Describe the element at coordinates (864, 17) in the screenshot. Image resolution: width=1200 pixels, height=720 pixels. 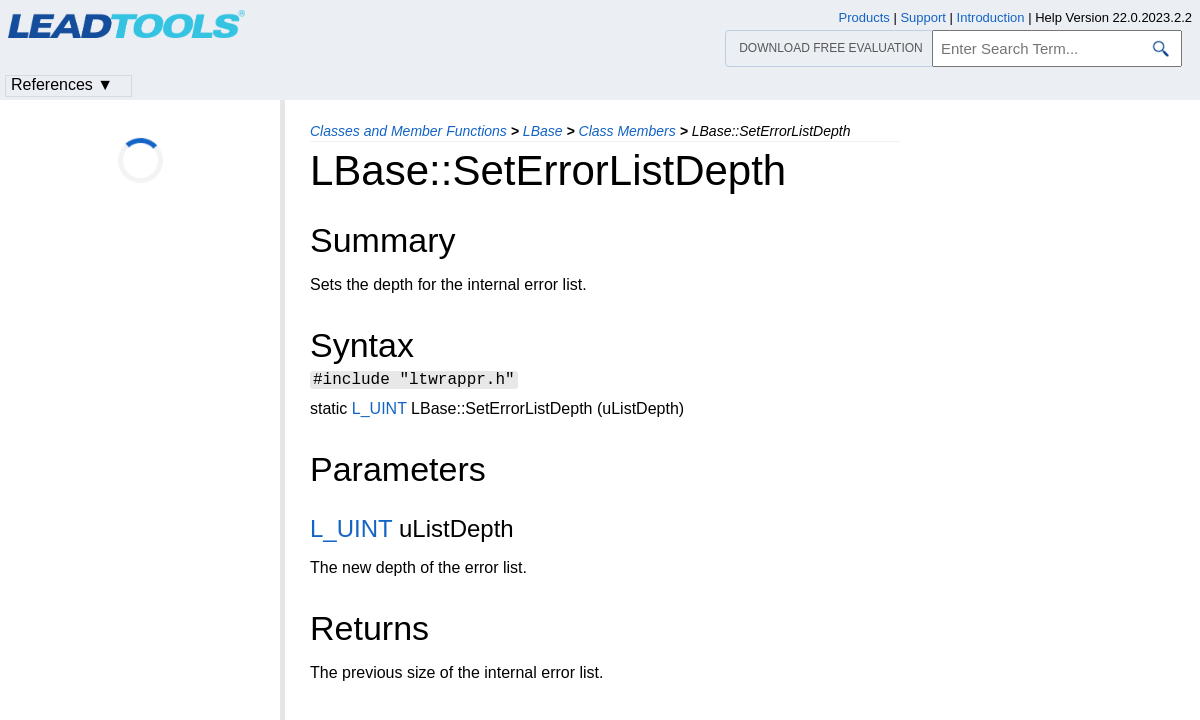
I see `Products` at that location.